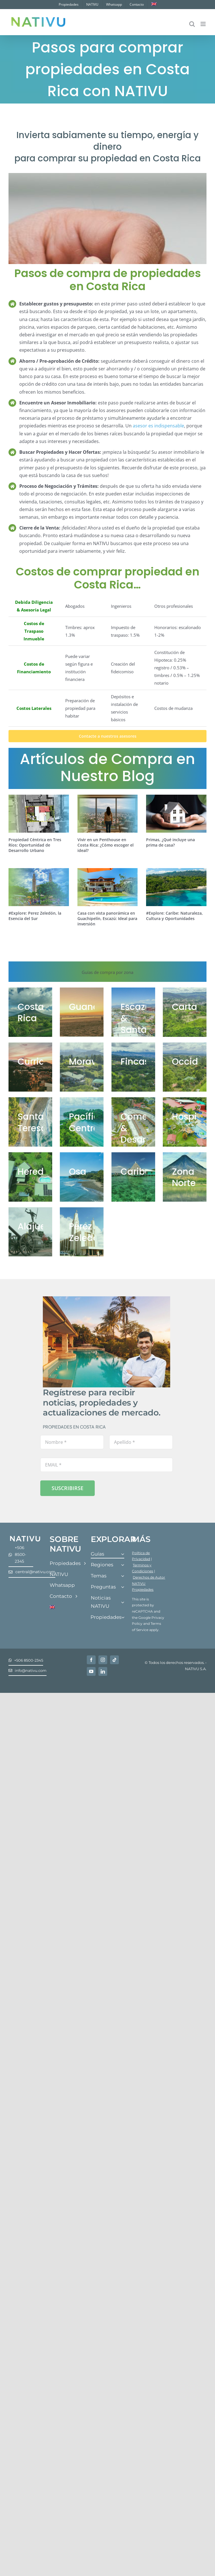 This screenshot has width=215, height=2576. I want to click on [Guia Heredia Portada], so click(30, 1177).